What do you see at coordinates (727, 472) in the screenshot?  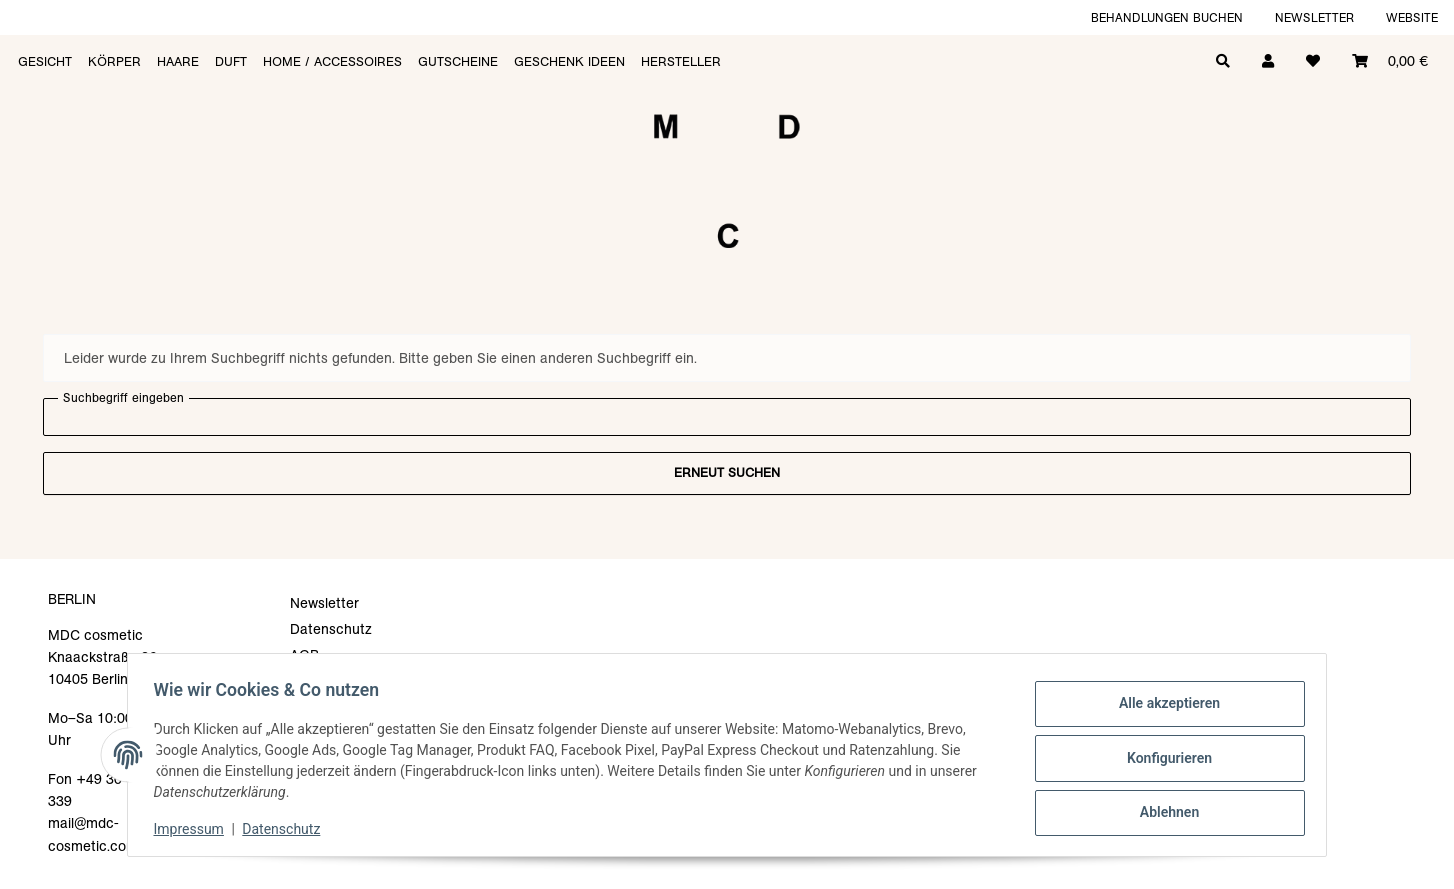 I see `Erneut suchen` at bounding box center [727, 472].